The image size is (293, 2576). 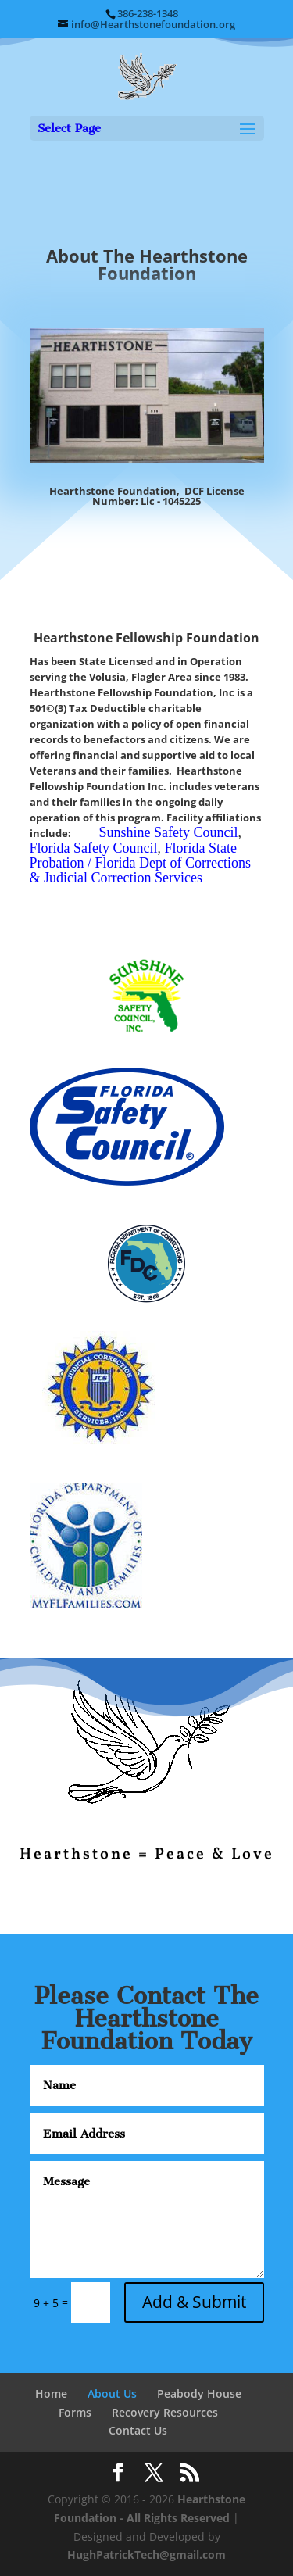 I want to click on HughPatrickTech@gmail.com, so click(x=146, y=2554).